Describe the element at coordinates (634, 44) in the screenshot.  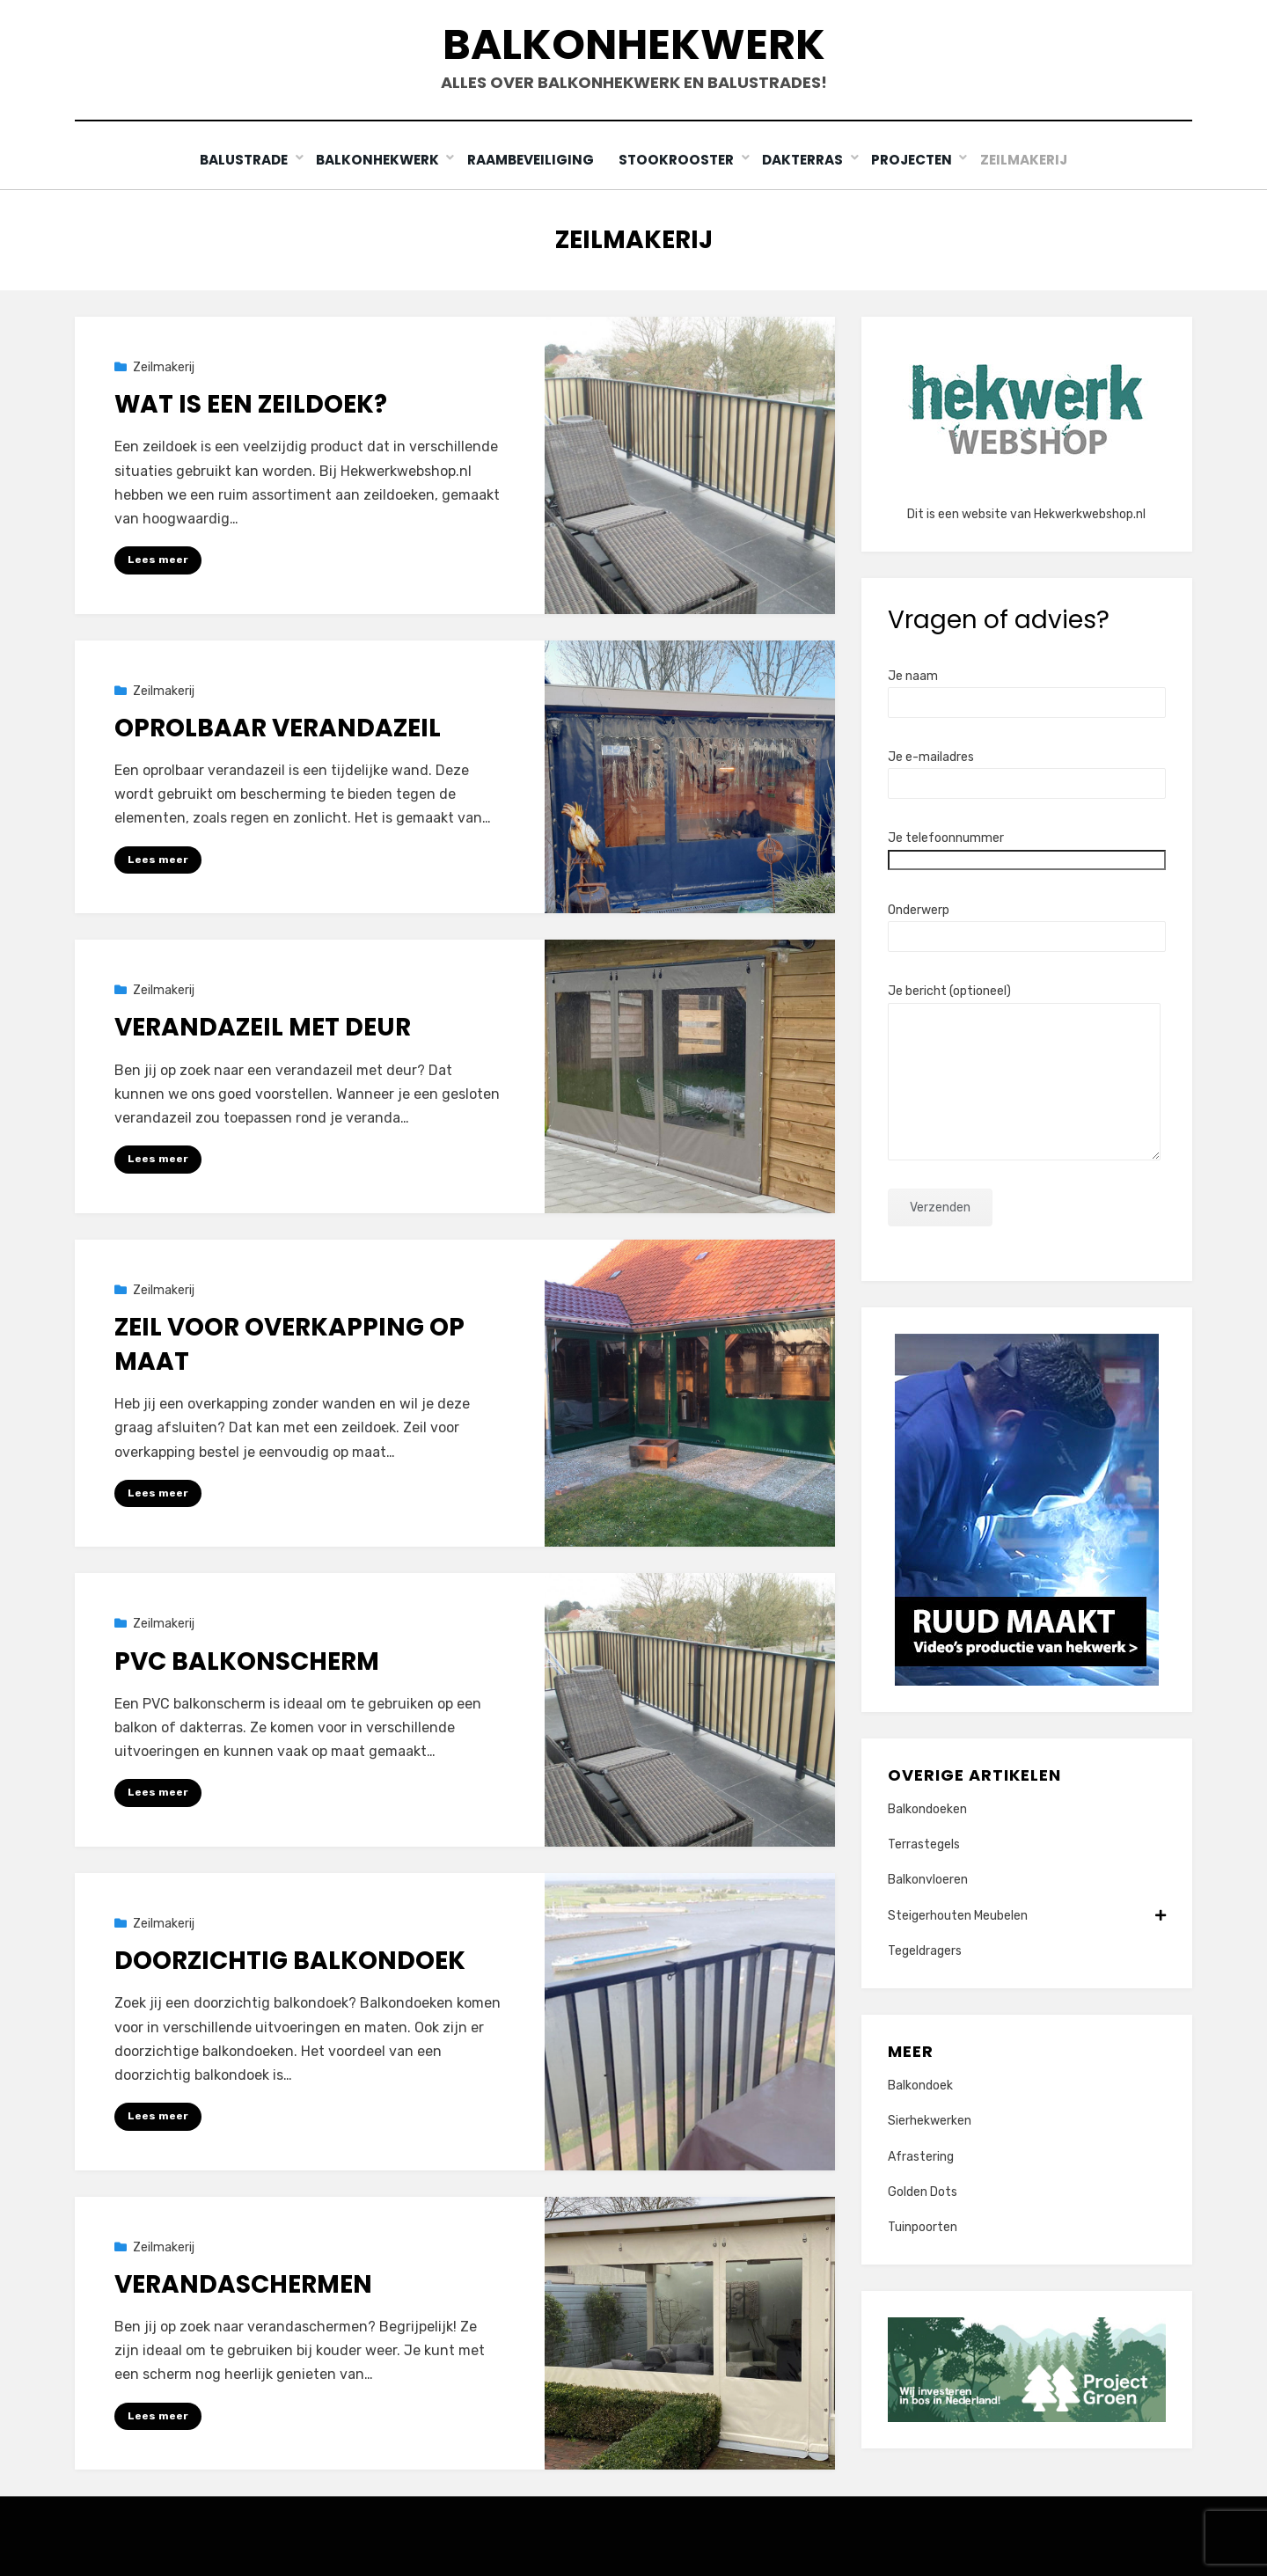
I see `Balkonhekwerk` at that location.